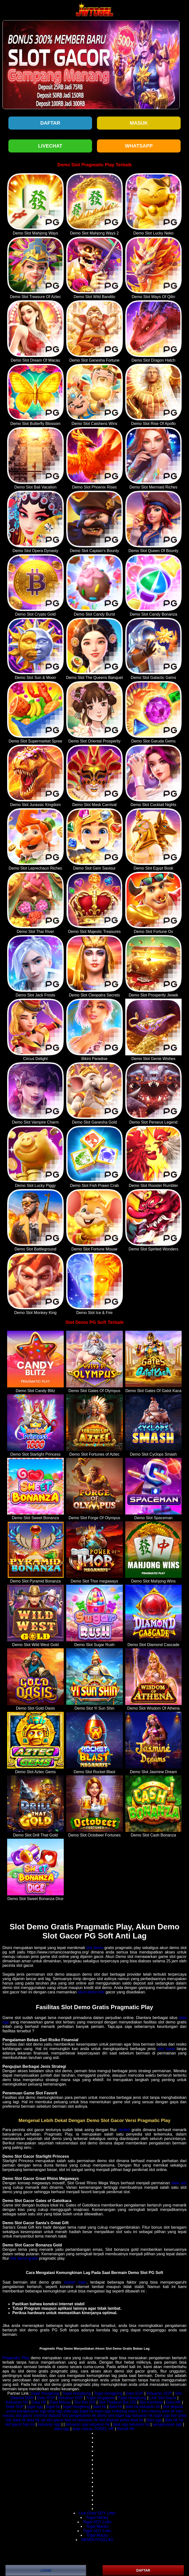 The height and width of the screenshot is (2576, 189). Describe the element at coordinates (97, 2526) in the screenshot. I see `Togel Macau` at that location.